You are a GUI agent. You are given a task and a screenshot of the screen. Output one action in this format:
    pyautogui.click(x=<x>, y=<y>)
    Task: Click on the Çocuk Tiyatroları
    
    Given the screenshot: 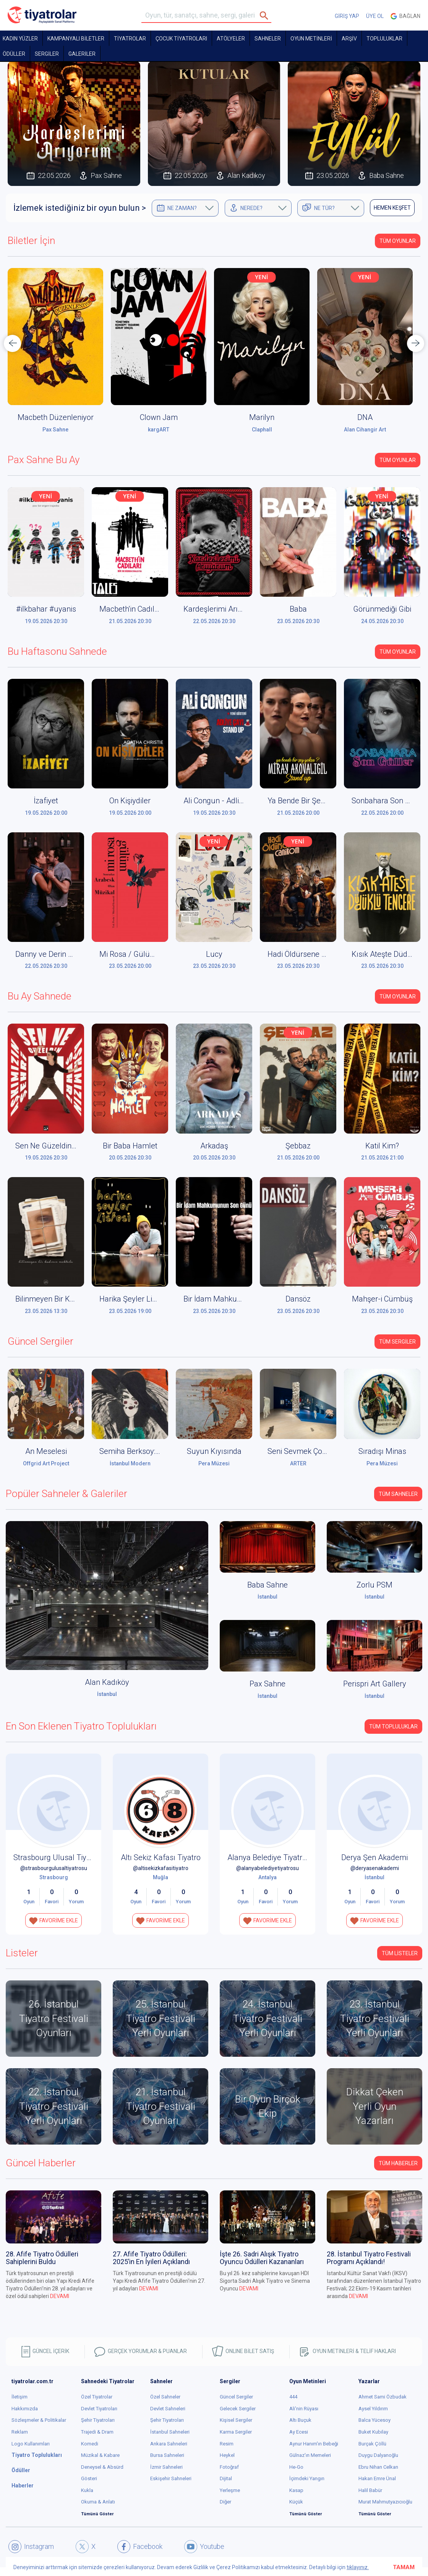 What is the action you would take?
    pyautogui.click(x=181, y=39)
    